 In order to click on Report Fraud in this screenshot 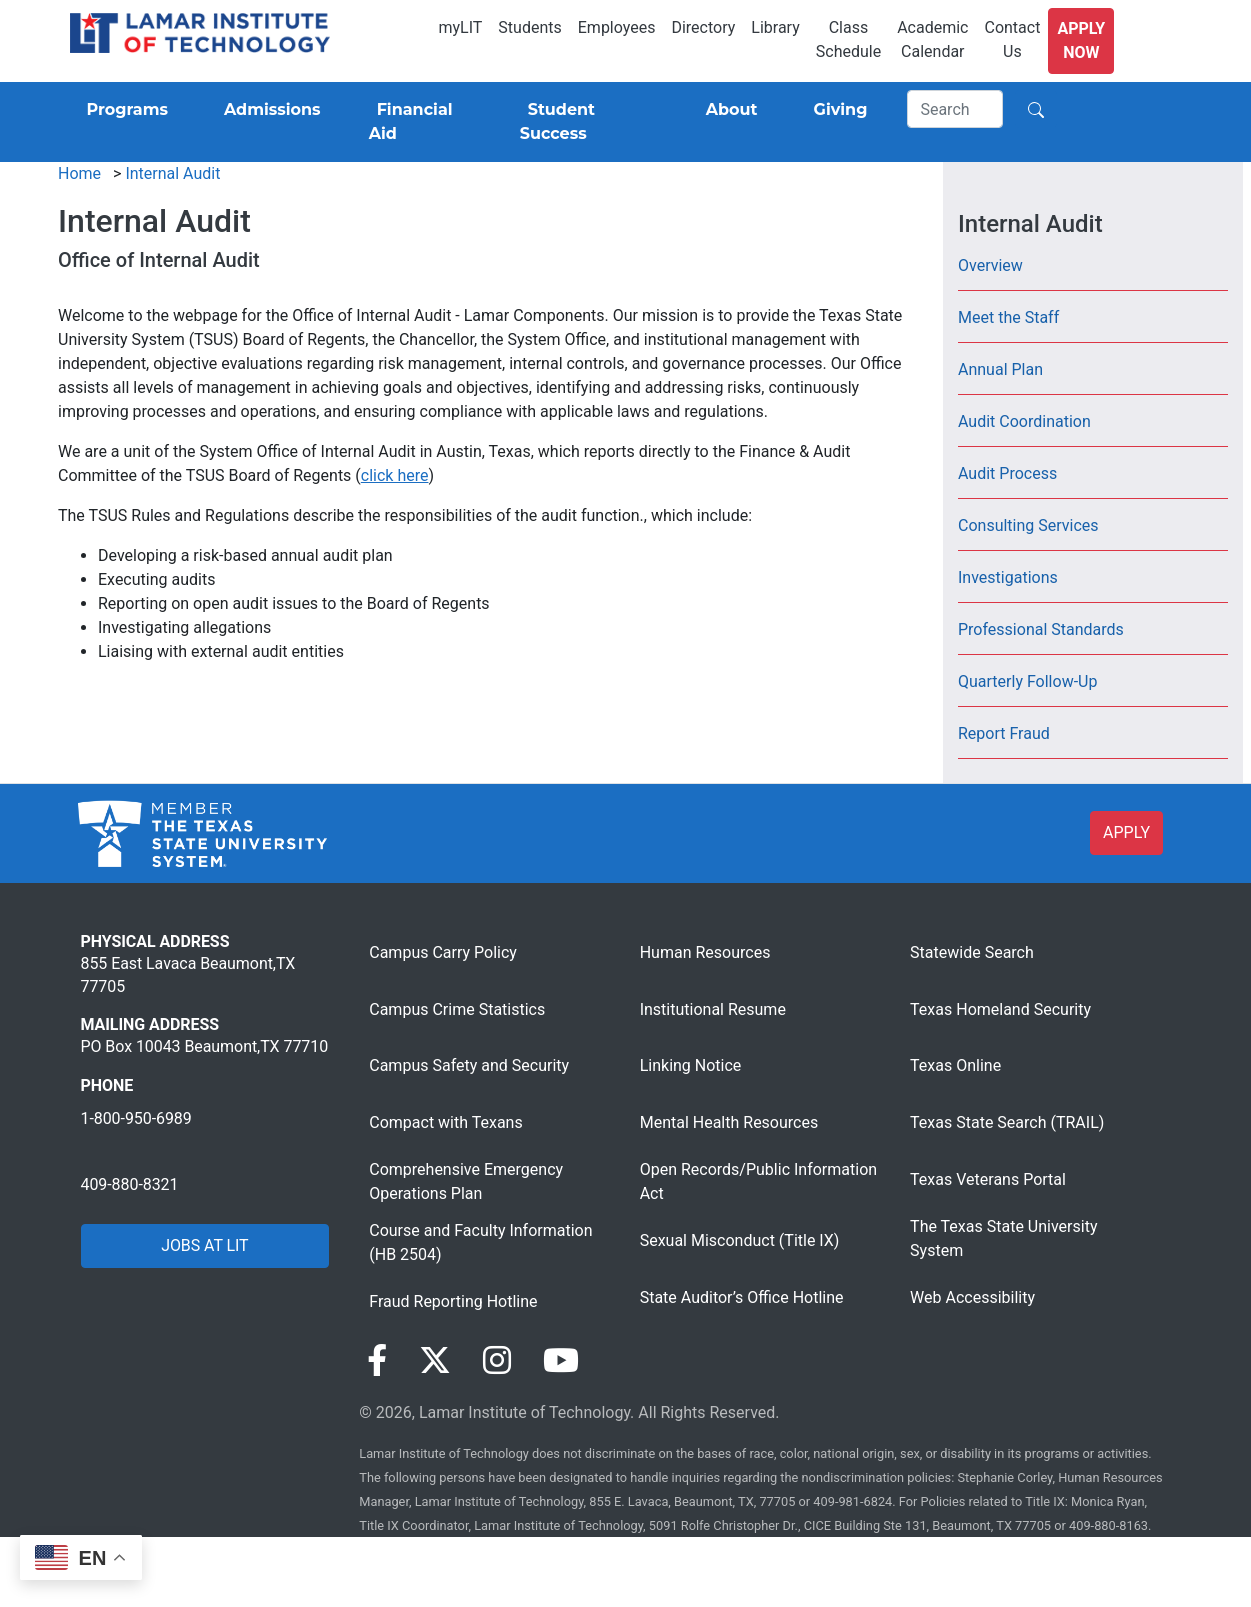, I will do `click(1004, 733)`.